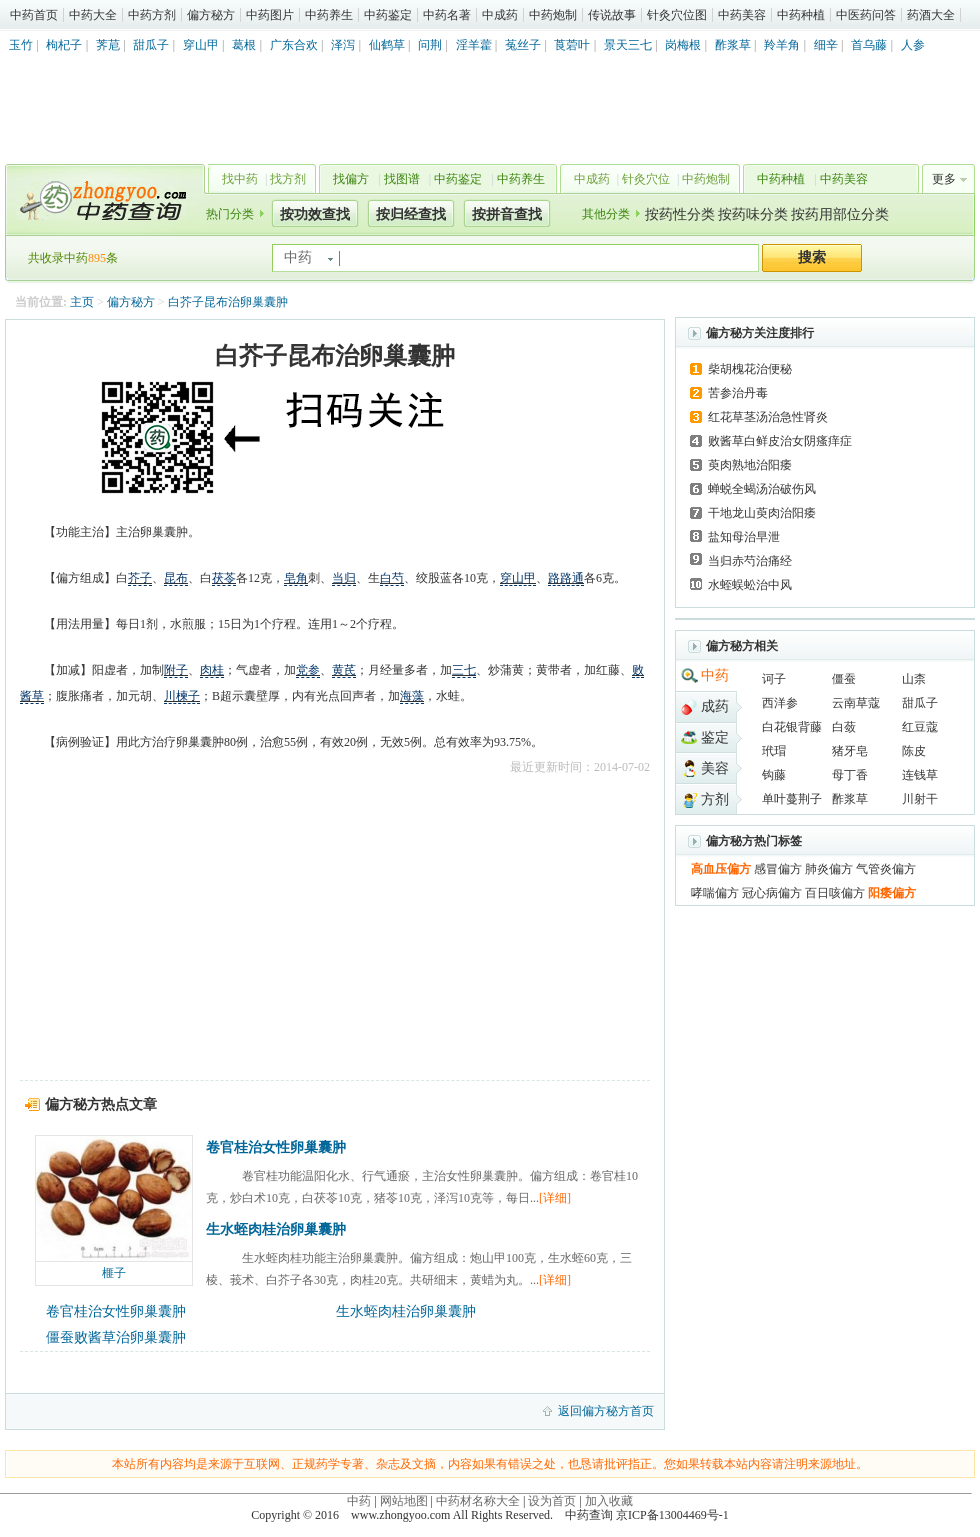 Image resolution: width=980 pixels, height=1537 pixels. Describe the element at coordinates (108, 45) in the screenshot. I see `荠苨` at that location.